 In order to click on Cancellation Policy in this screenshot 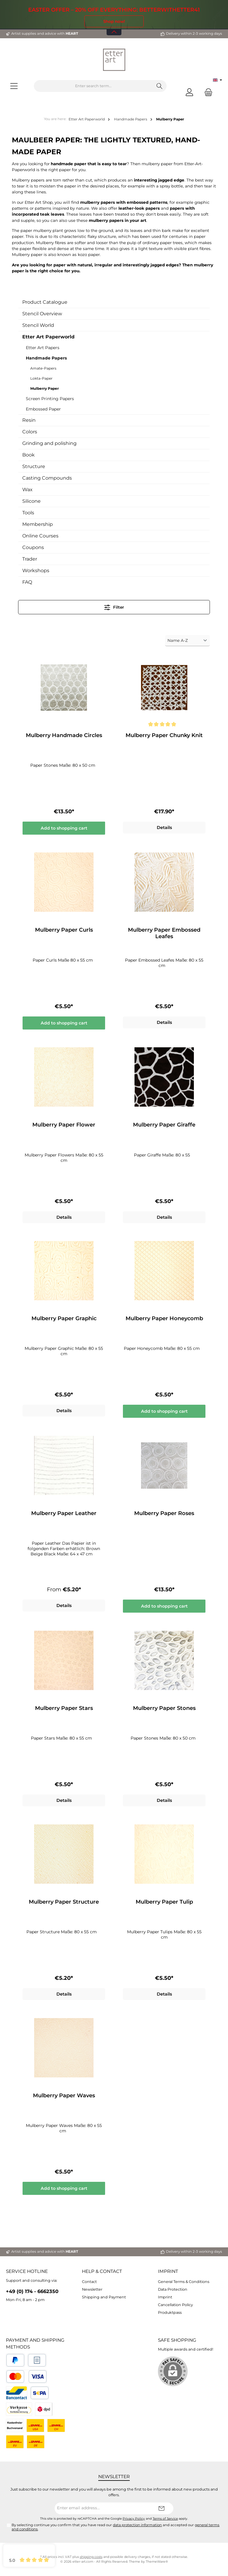, I will do `click(175, 2305)`.